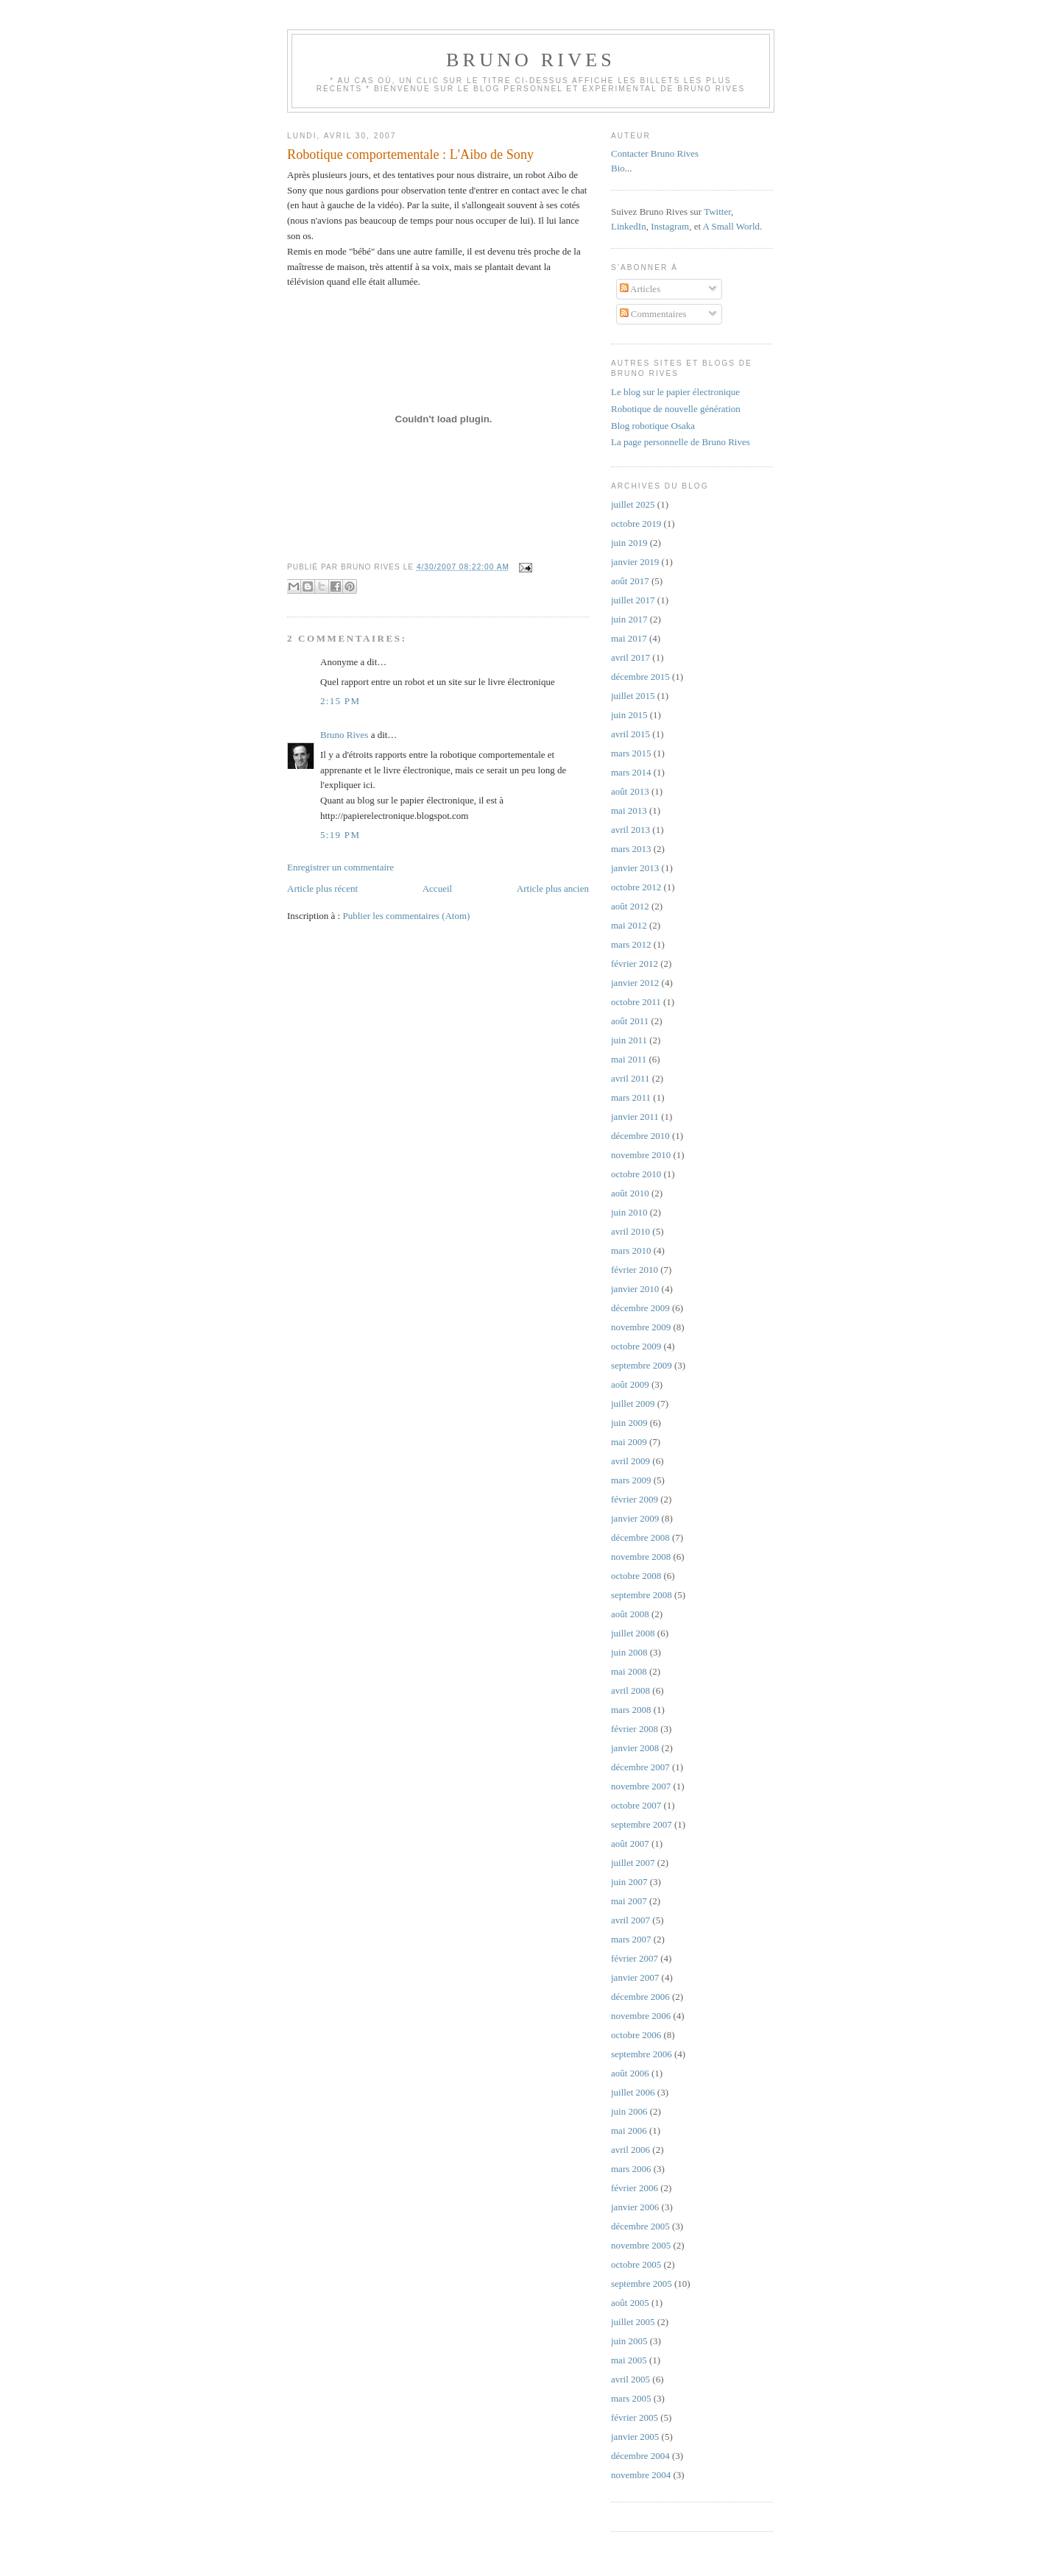 Image resolution: width=1060 pixels, height=2576 pixels. What do you see at coordinates (630, 657) in the screenshot?
I see `avril 2017` at bounding box center [630, 657].